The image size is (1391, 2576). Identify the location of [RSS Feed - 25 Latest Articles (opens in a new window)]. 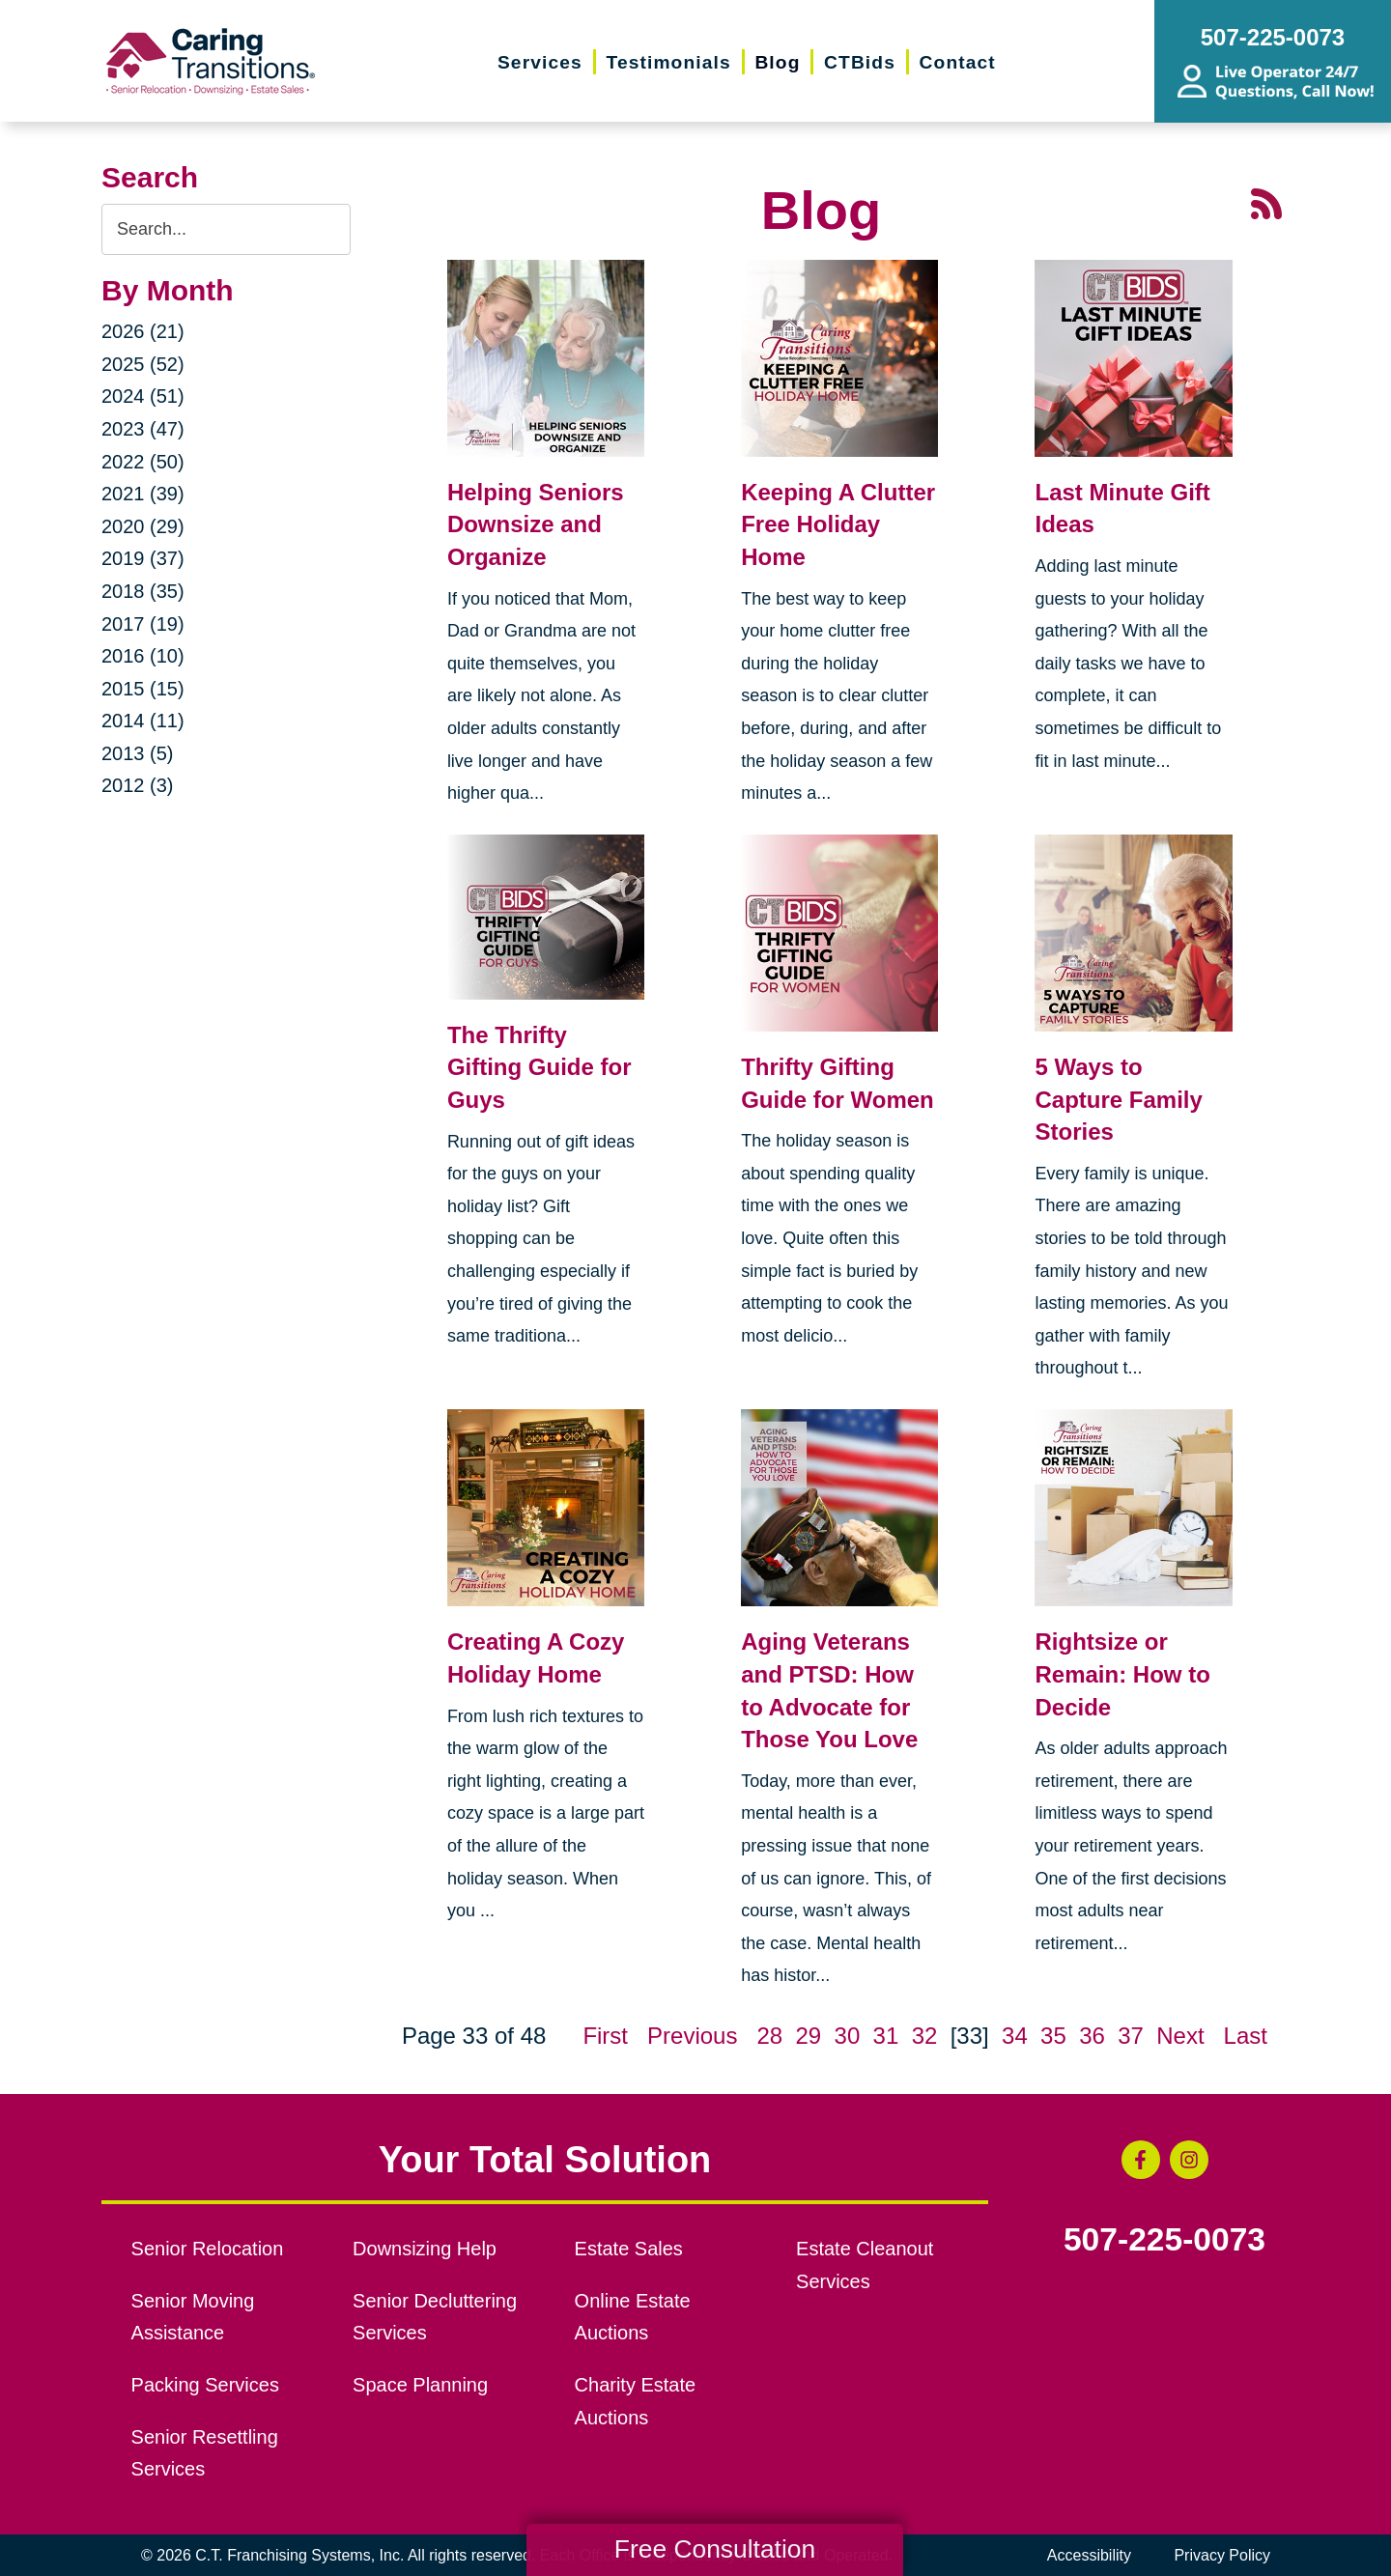
(1266, 201).